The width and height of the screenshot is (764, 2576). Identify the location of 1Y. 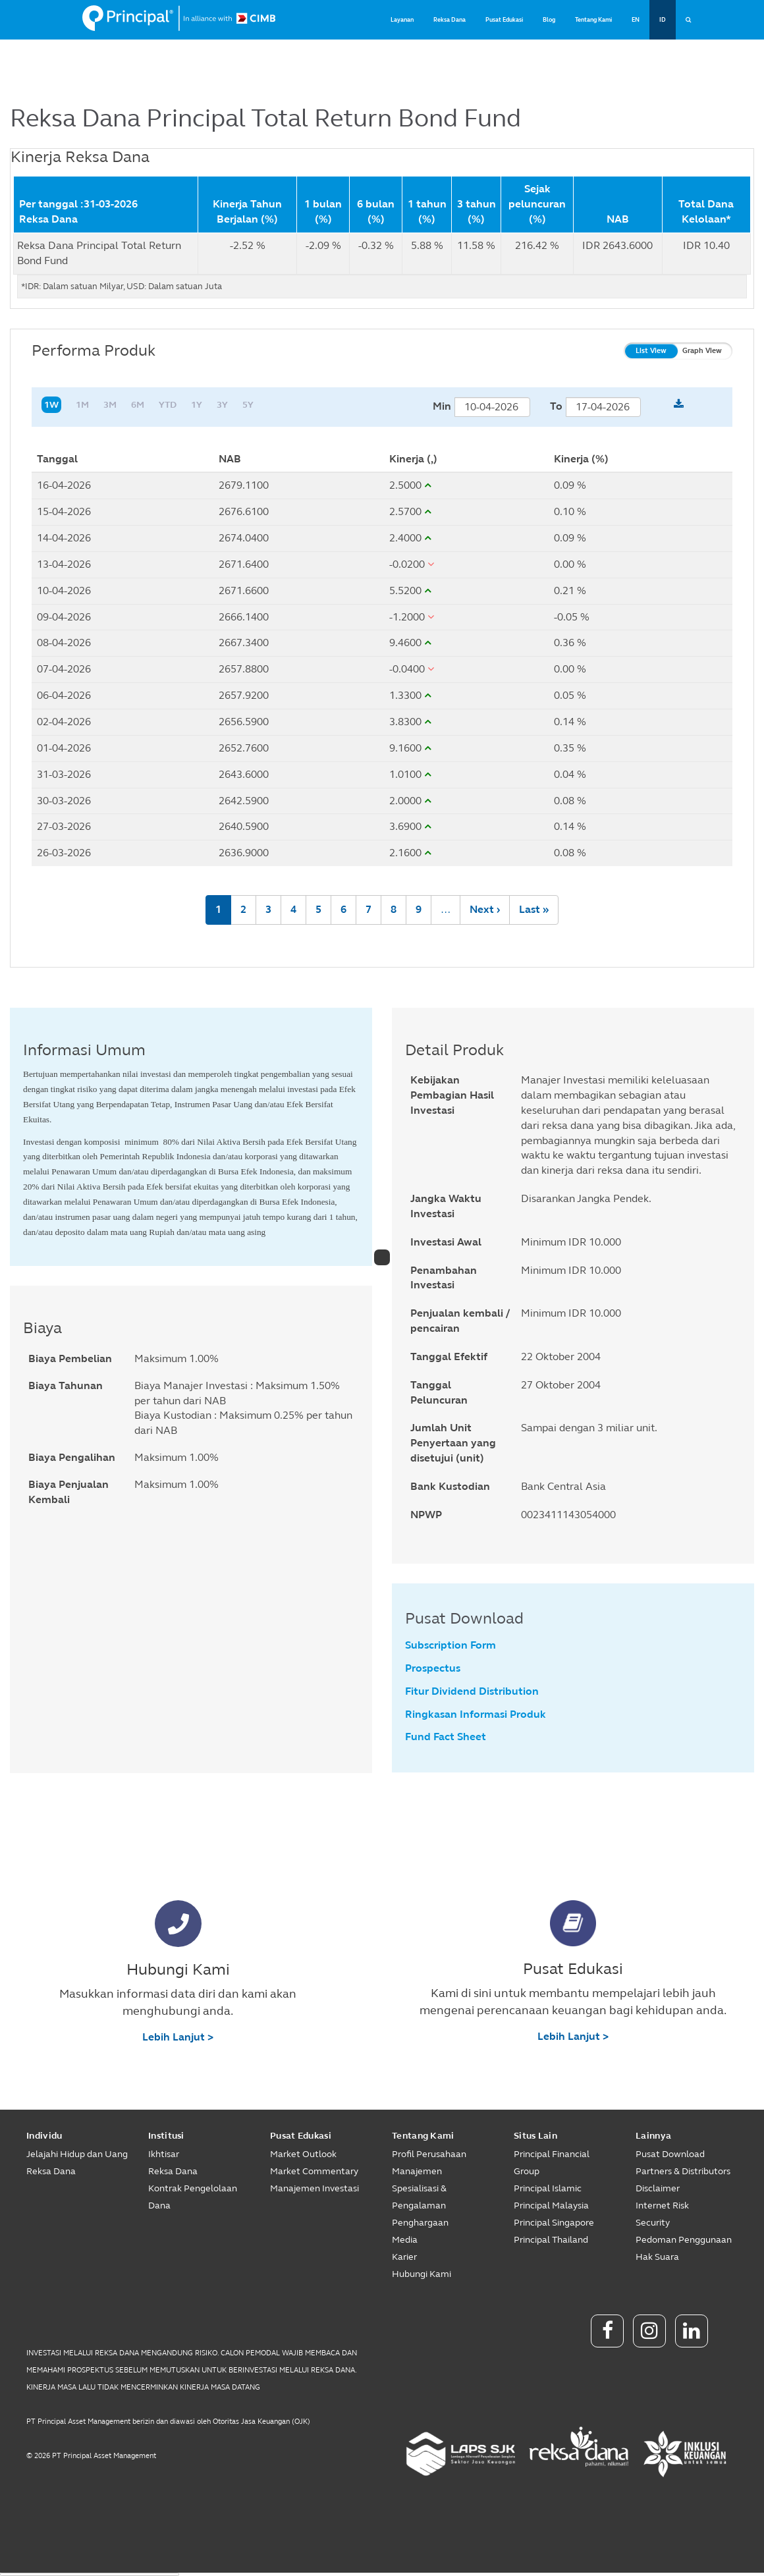
(196, 404).